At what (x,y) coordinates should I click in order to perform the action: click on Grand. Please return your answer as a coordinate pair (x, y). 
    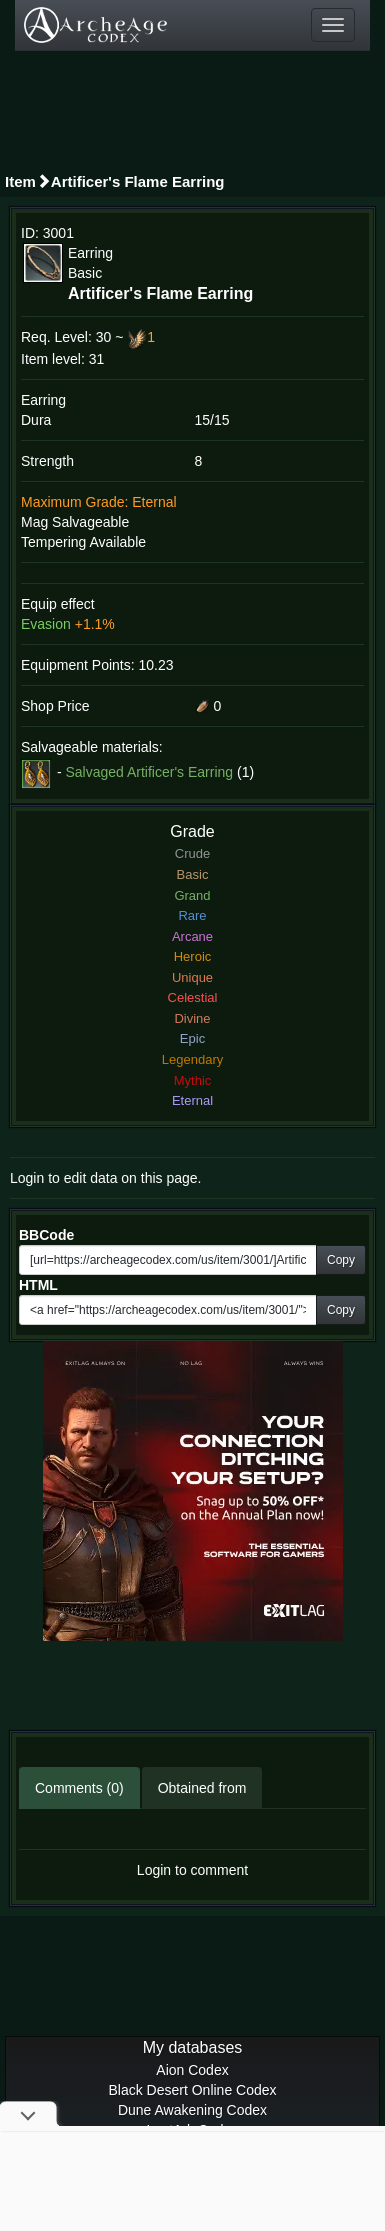
    Looking at the image, I should click on (192, 895).